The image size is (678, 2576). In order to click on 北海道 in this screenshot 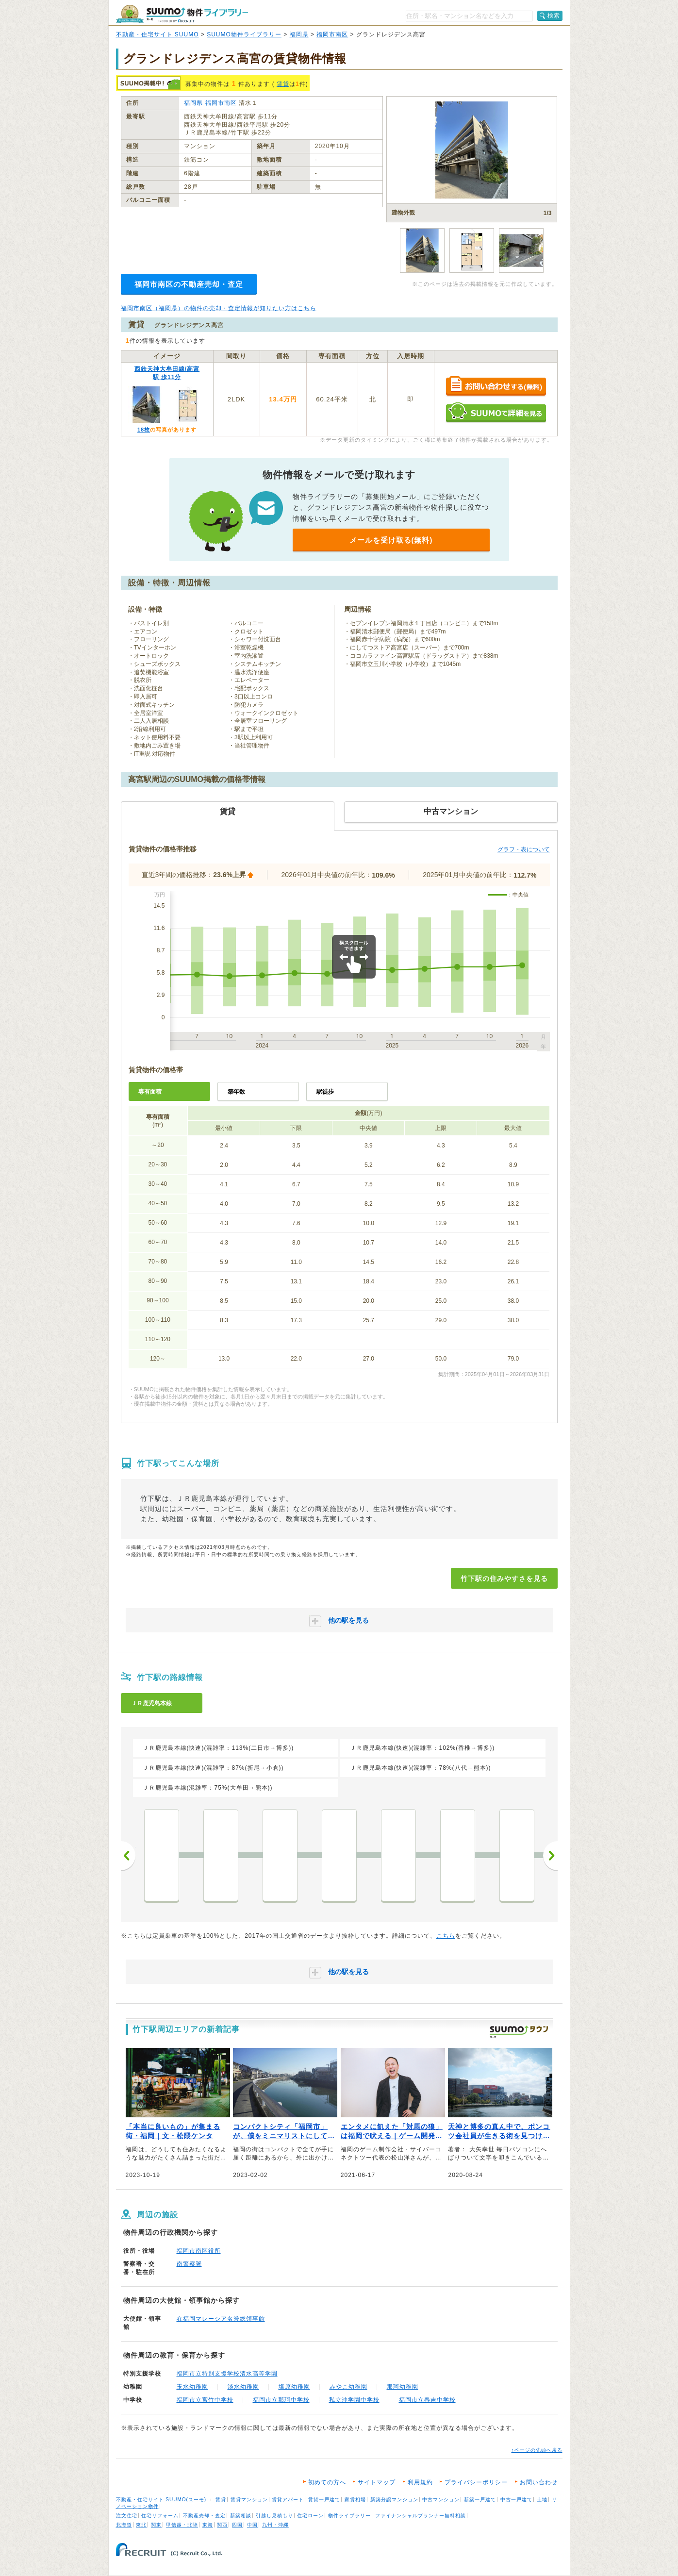, I will do `click(124, 2524)`.